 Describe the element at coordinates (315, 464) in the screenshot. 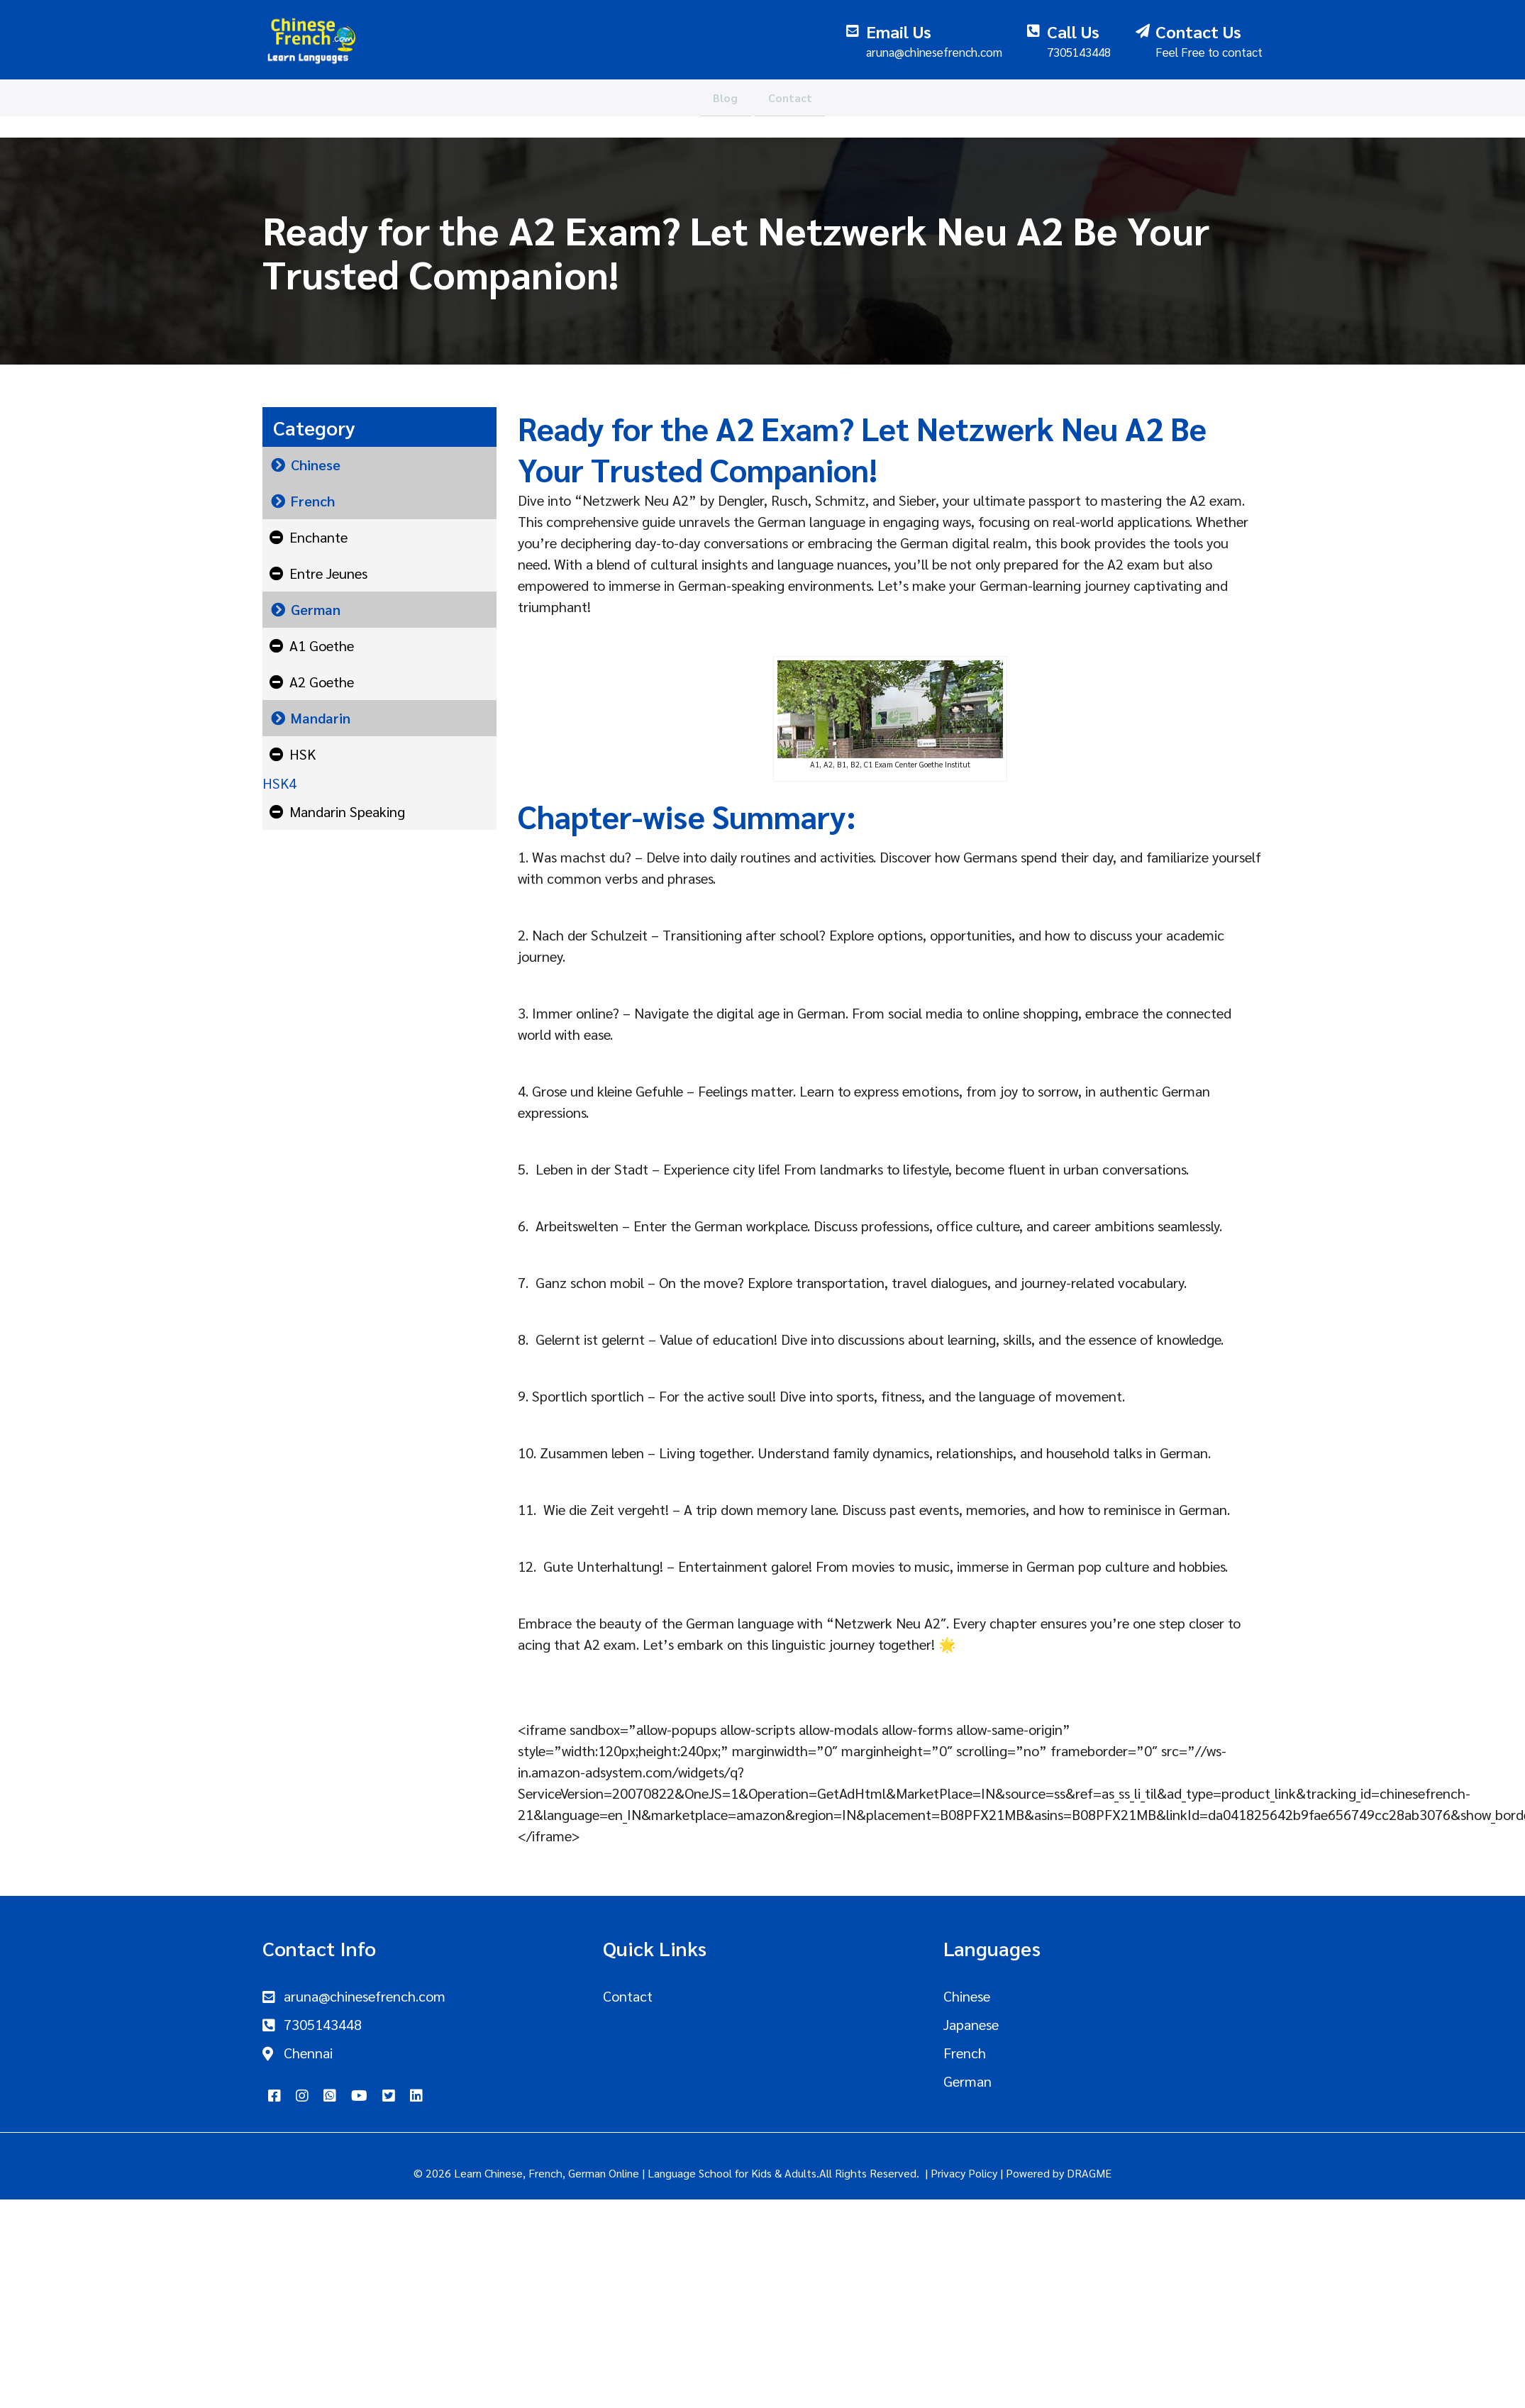

I see `Chinese` at that location.